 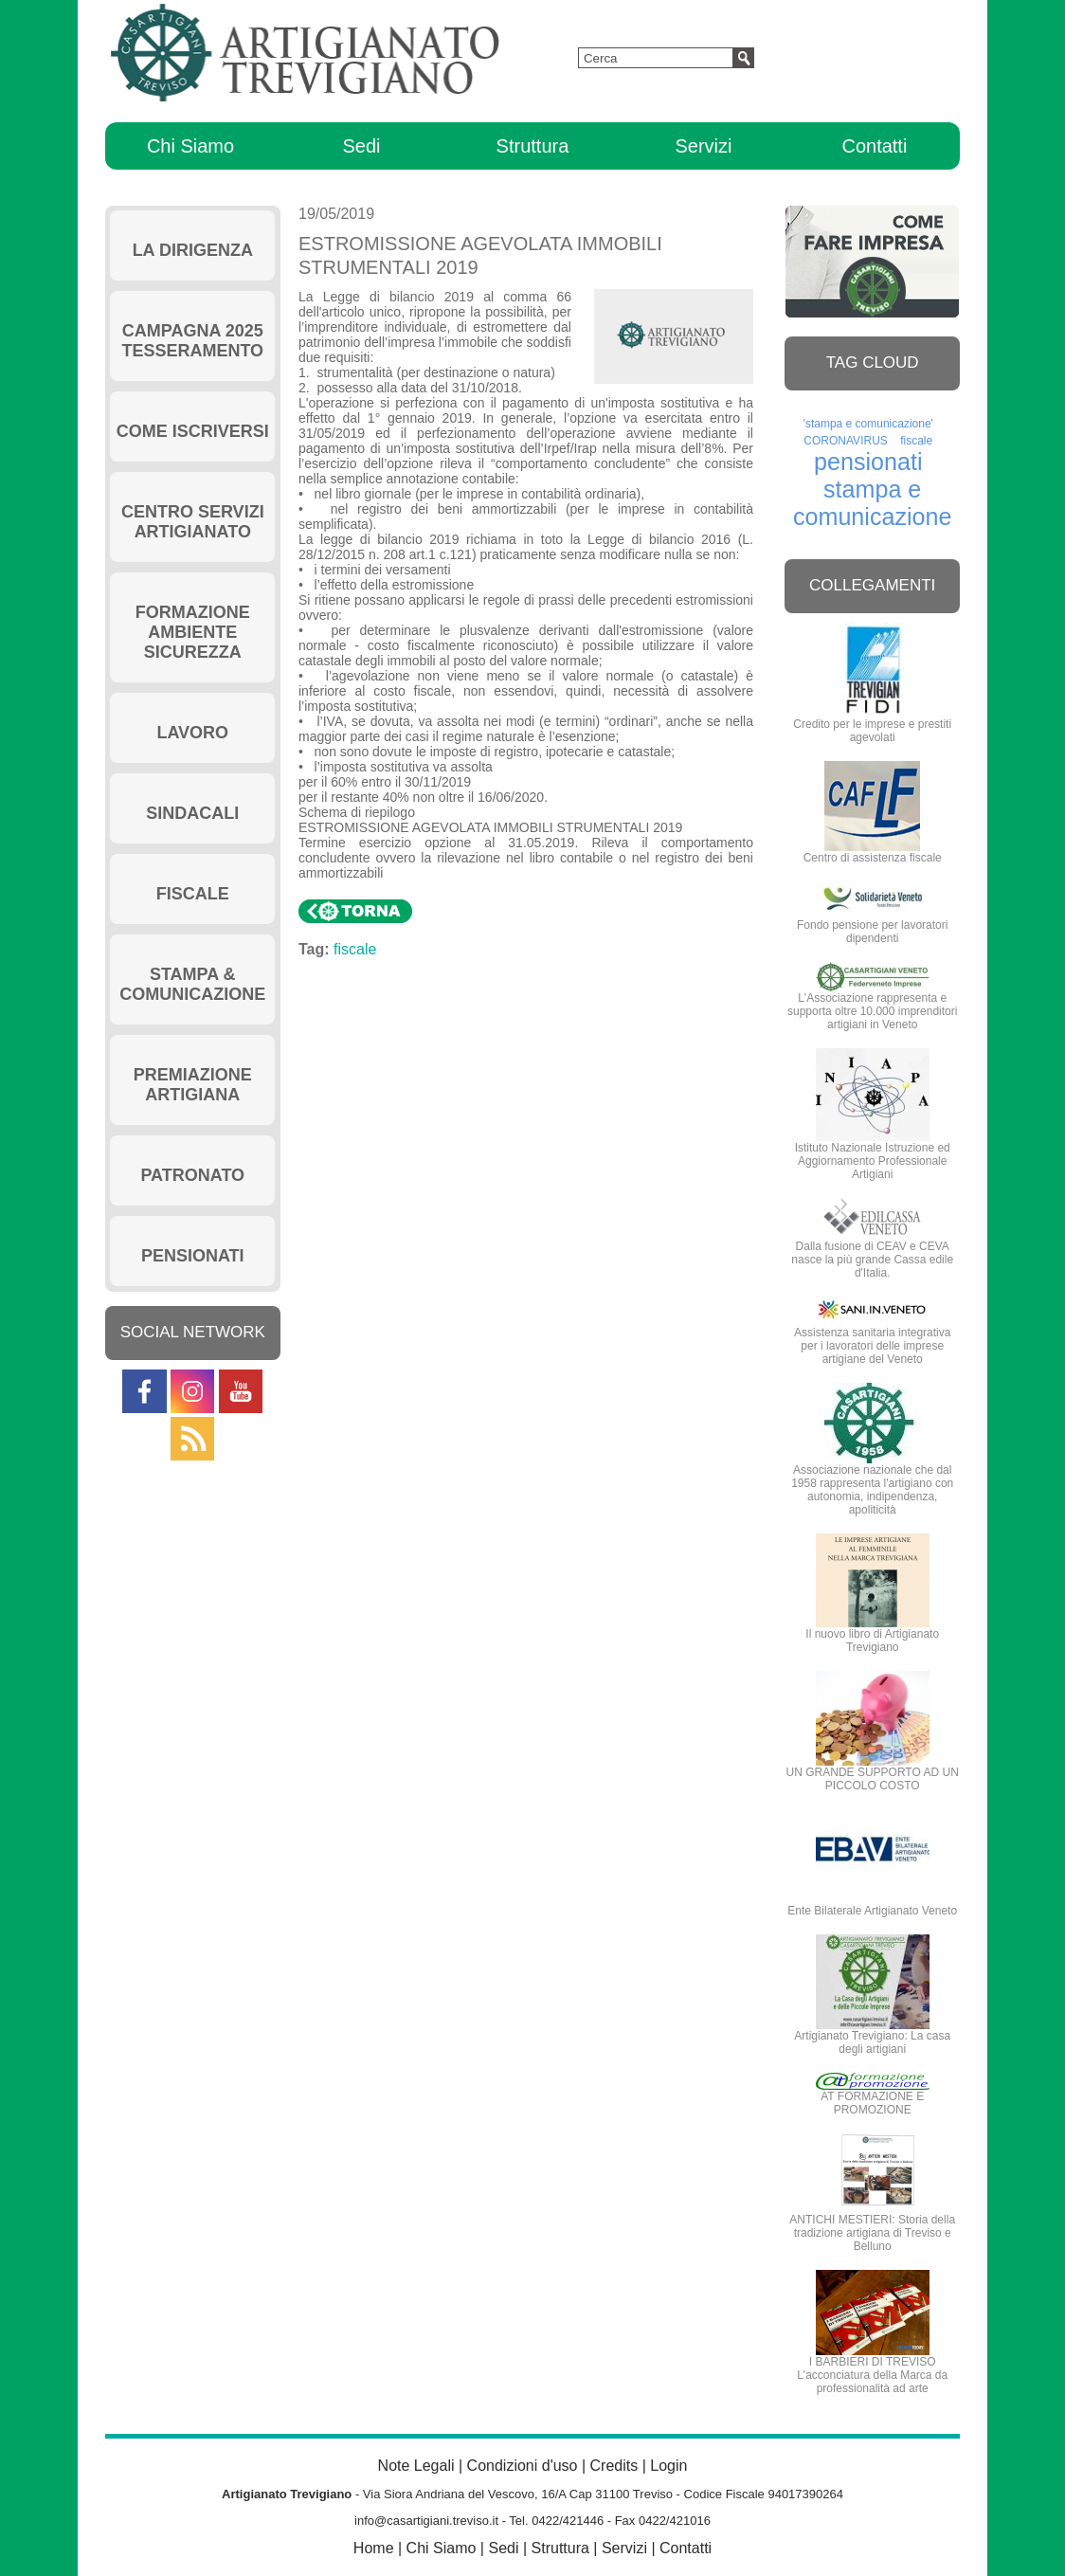 What do you see at coordinates (703, 146) in the screenshot?
I see `Servizi` at bounding box center [703, 146].